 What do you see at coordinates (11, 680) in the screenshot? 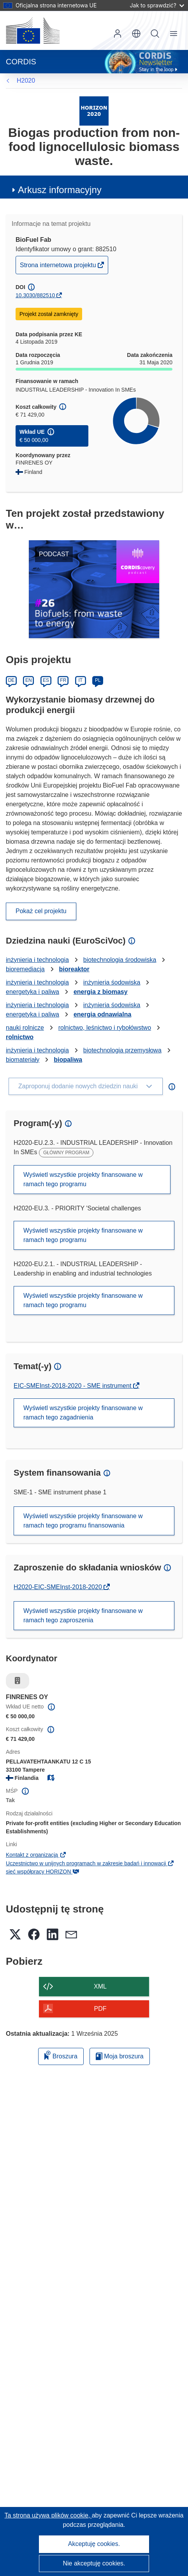
I see `DE [Deutsch]` at bounding box center [11, 680].